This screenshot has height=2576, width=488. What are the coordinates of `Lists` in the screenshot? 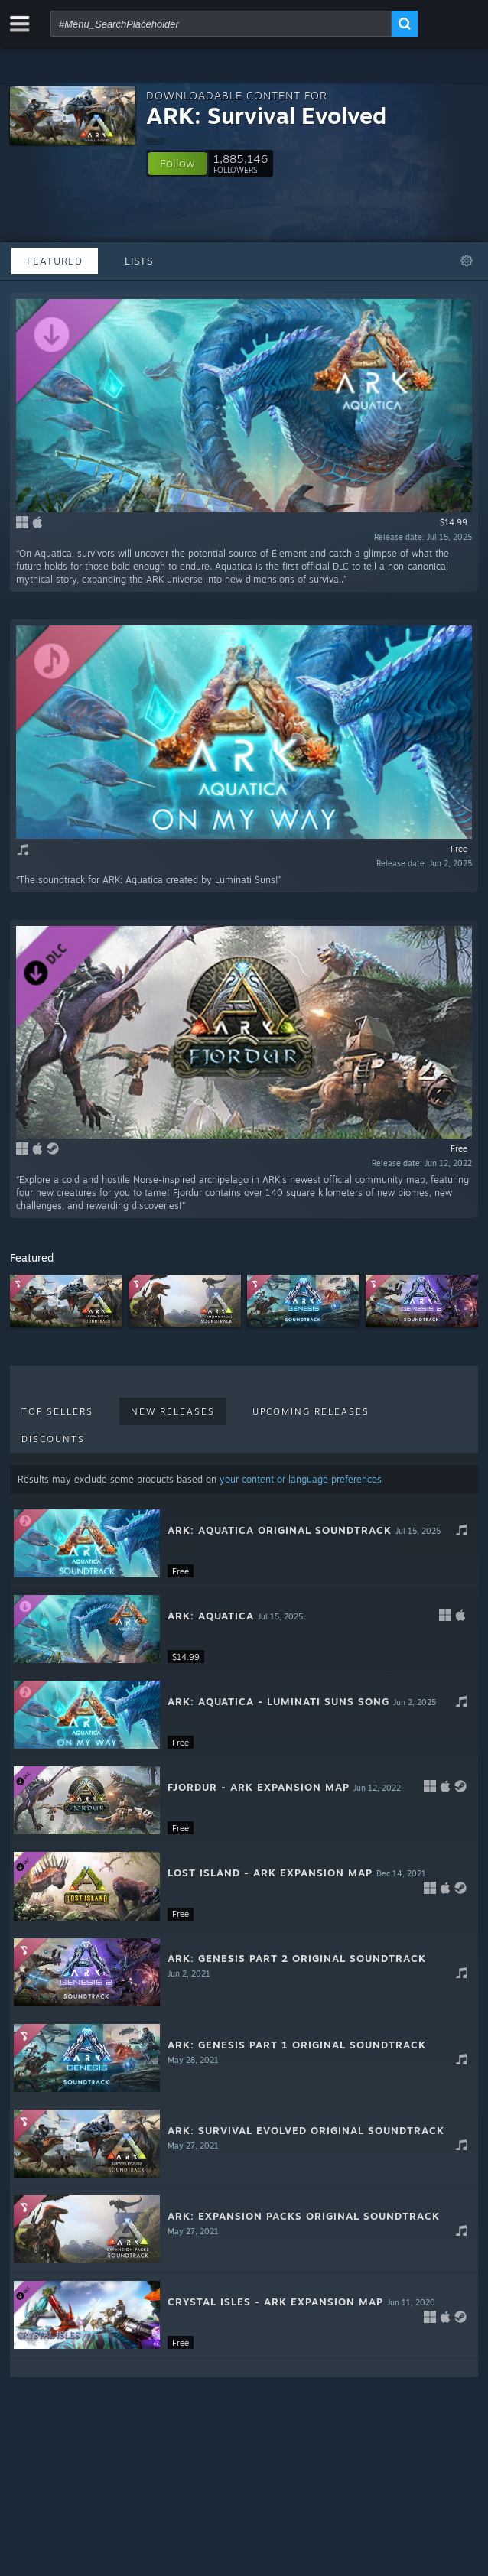 It's located at (139, 261).